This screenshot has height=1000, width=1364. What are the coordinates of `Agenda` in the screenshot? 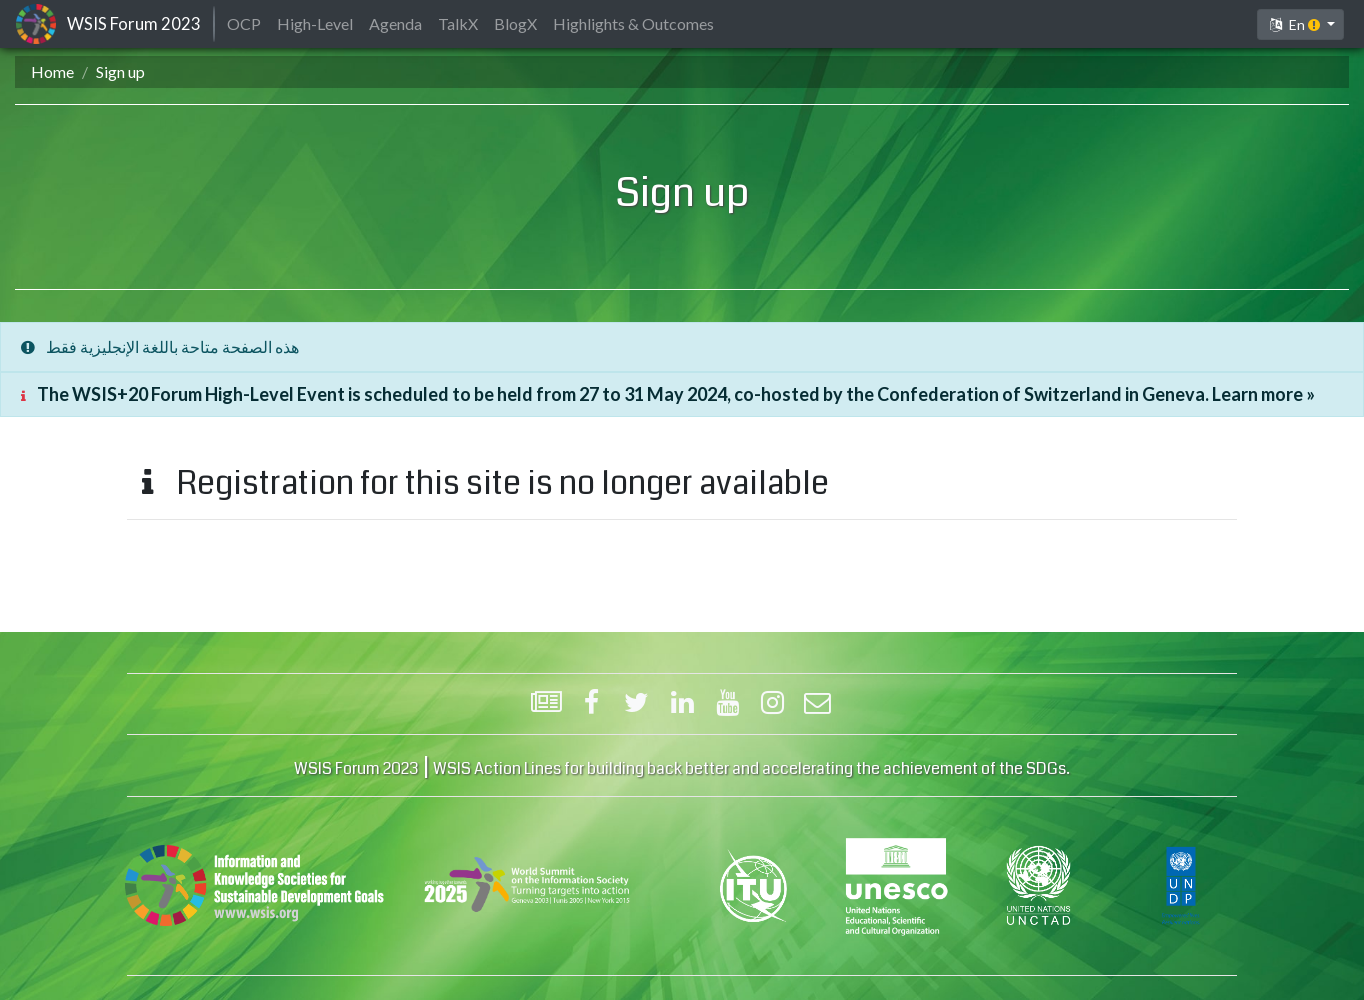 It's located at (395, 23).